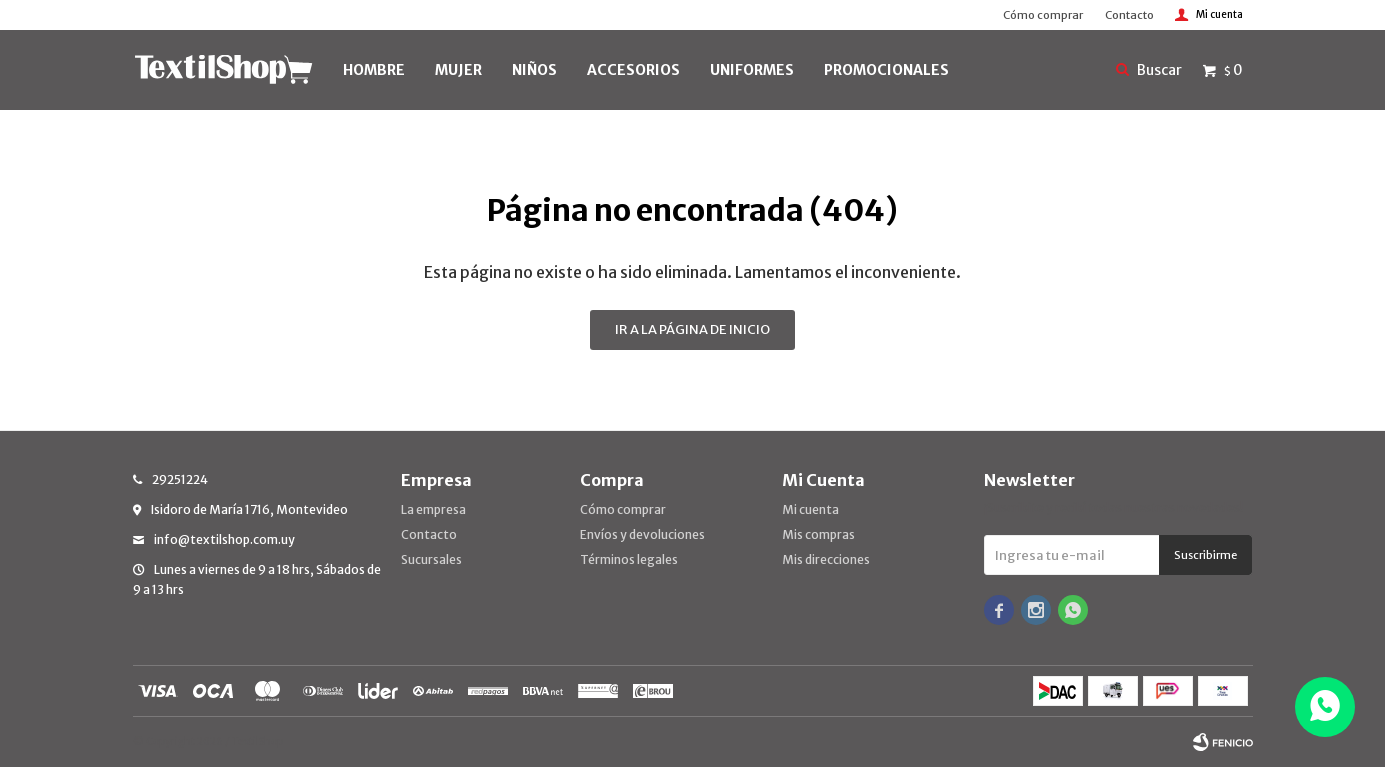 The height and width of the screenshot is (767, 1385). Describe the element at coordinates (433, 509) in the screenshot. I see `La empresa` at that location.